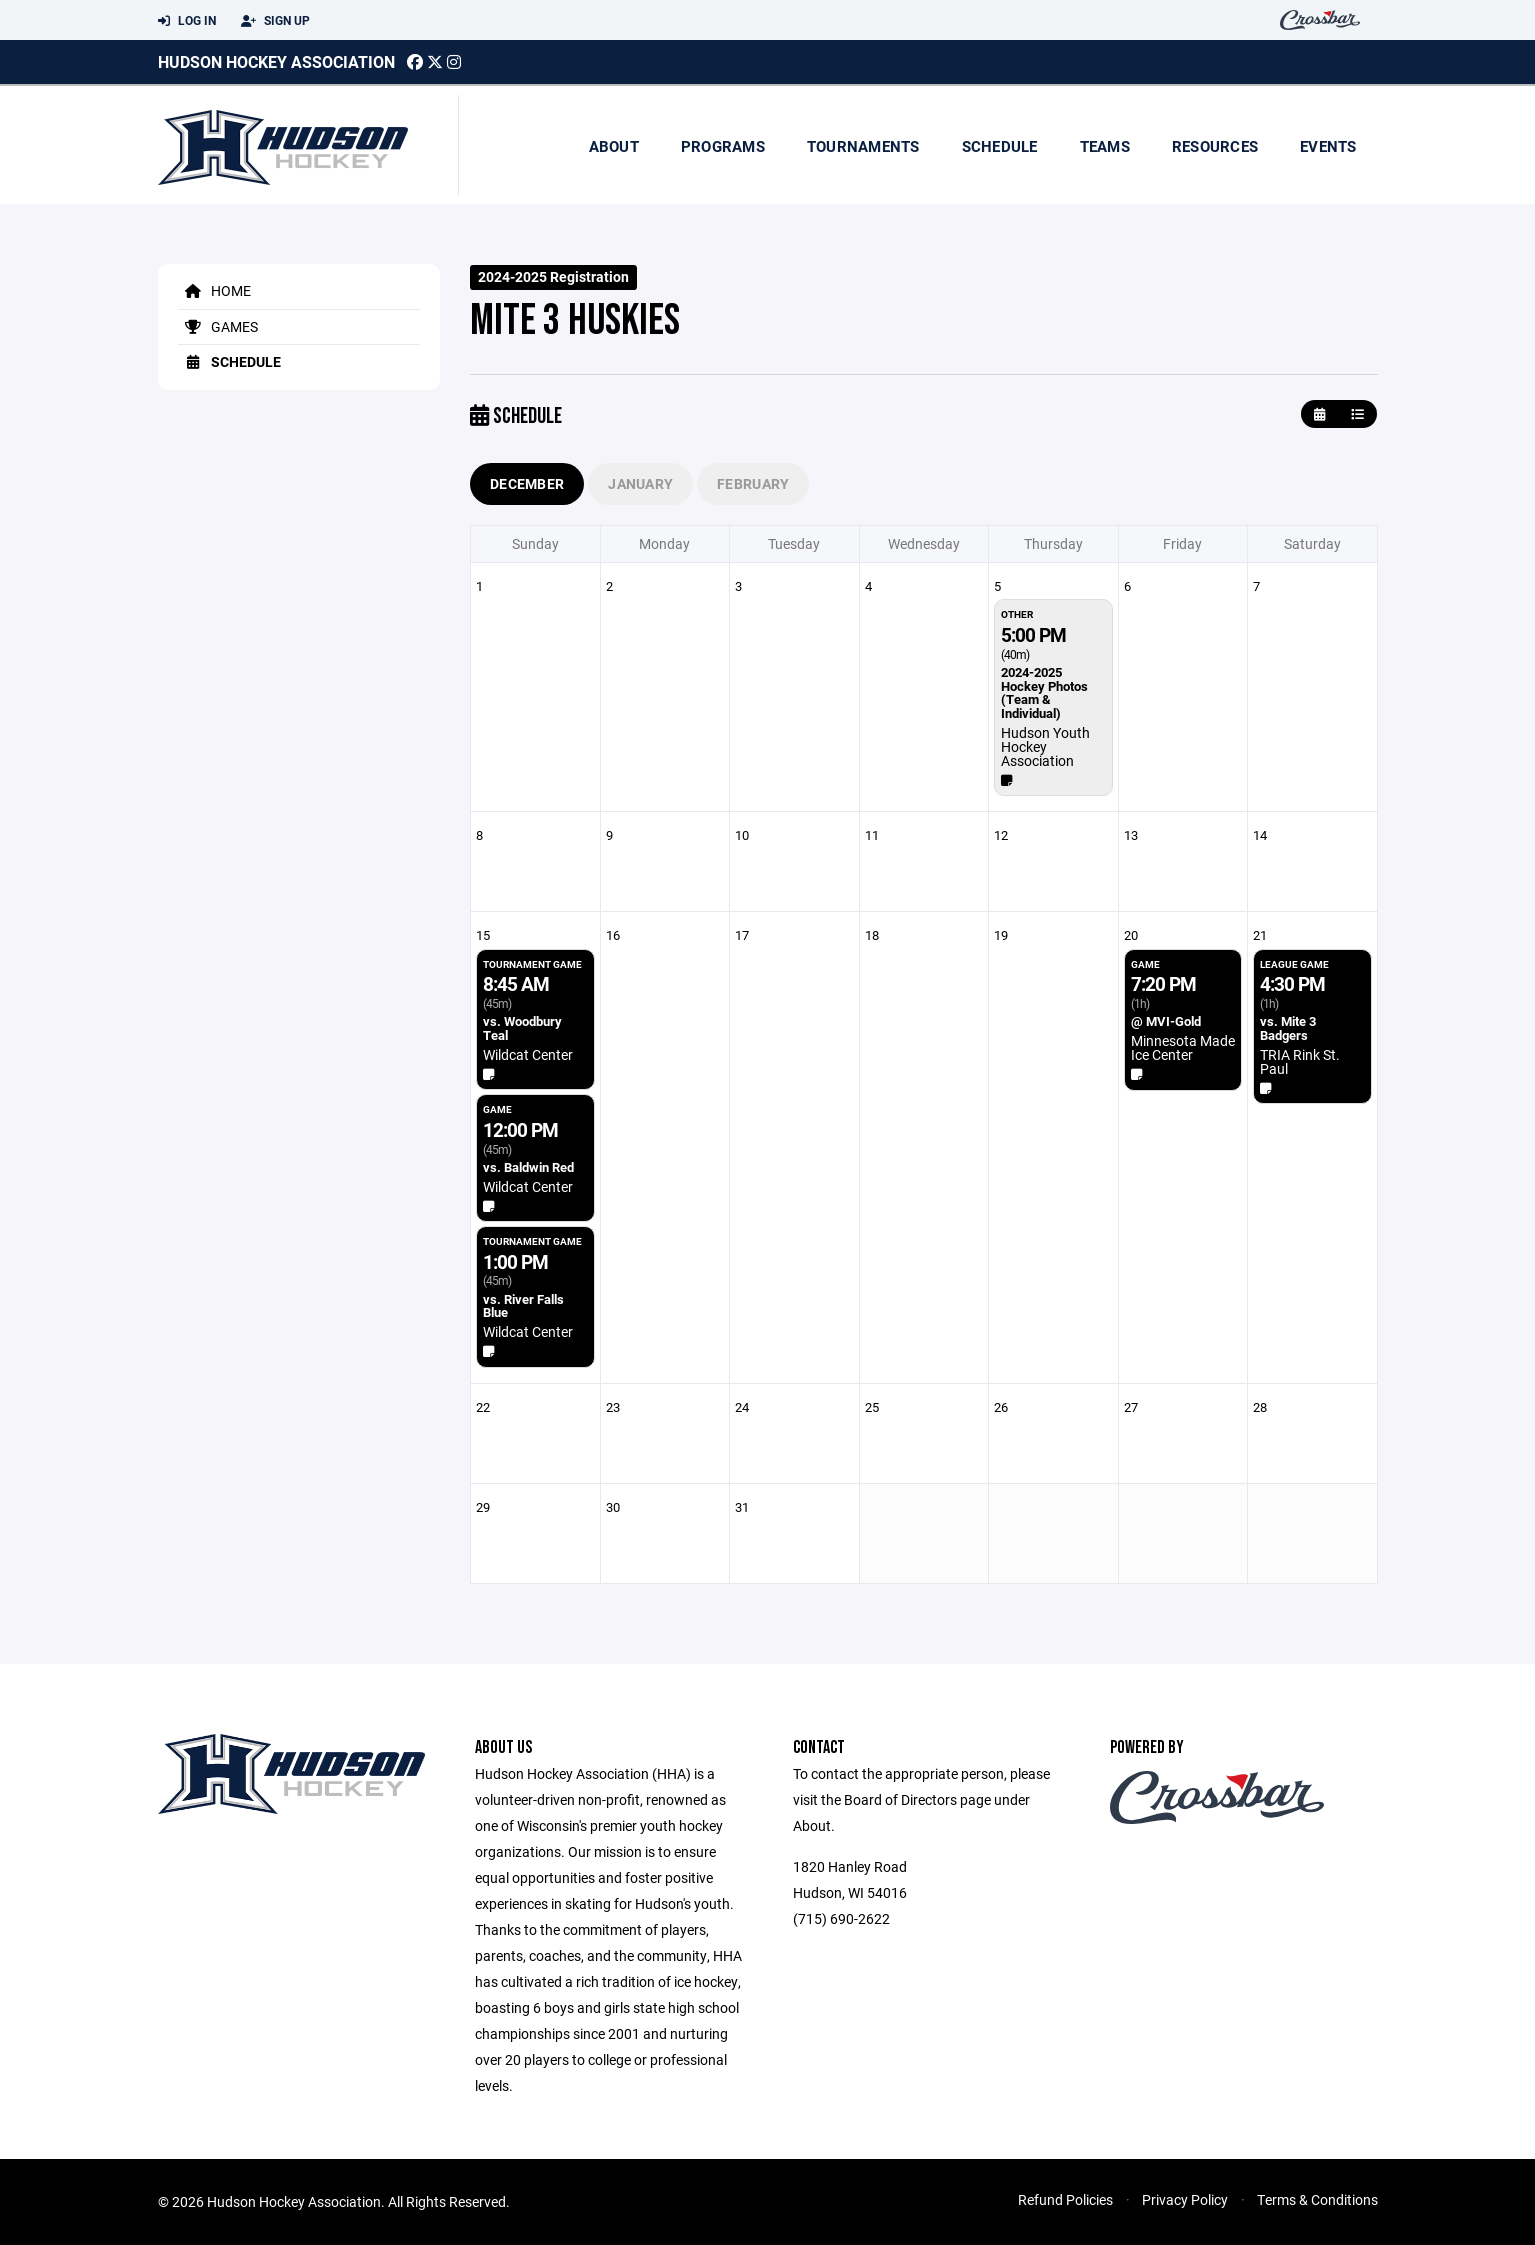 The image size is (1535, 2245). Describe the element at coordinates (1065, 2199) in the screenshot. I see `Refund Policies` at that location.